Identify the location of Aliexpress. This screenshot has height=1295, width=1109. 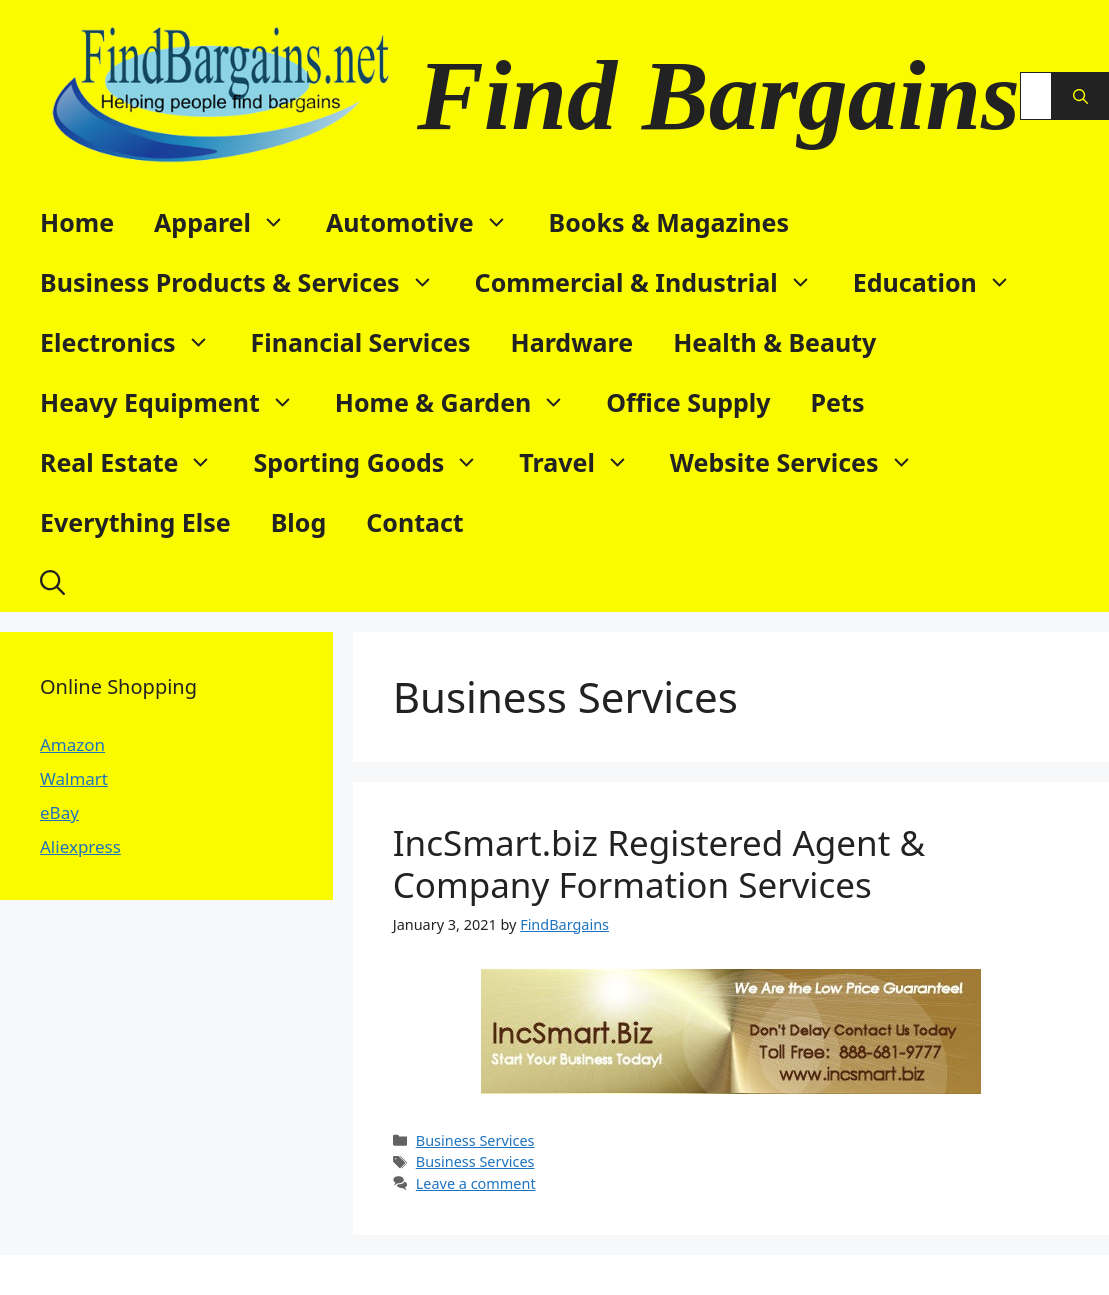
(80, 846).